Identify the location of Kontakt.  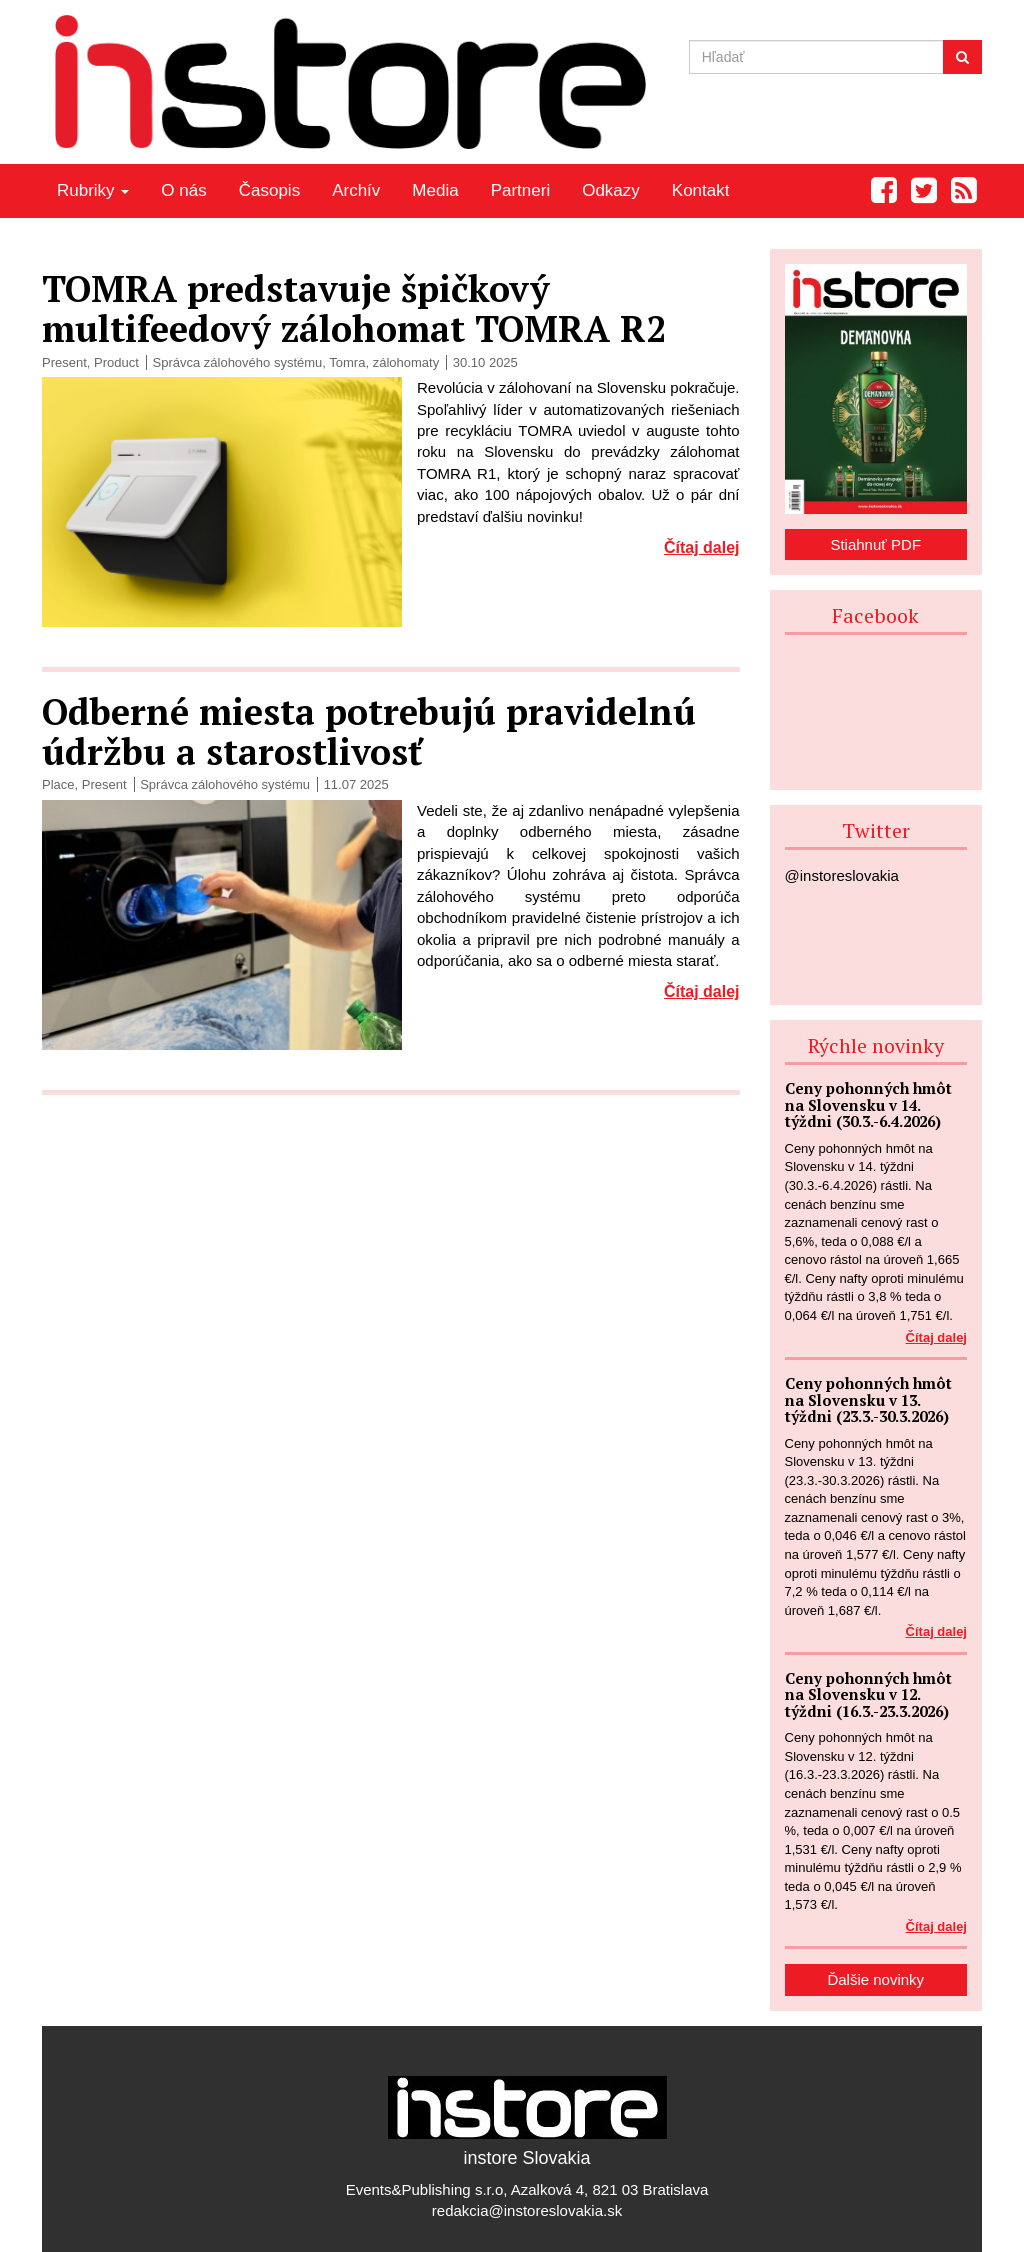
(701, 190).